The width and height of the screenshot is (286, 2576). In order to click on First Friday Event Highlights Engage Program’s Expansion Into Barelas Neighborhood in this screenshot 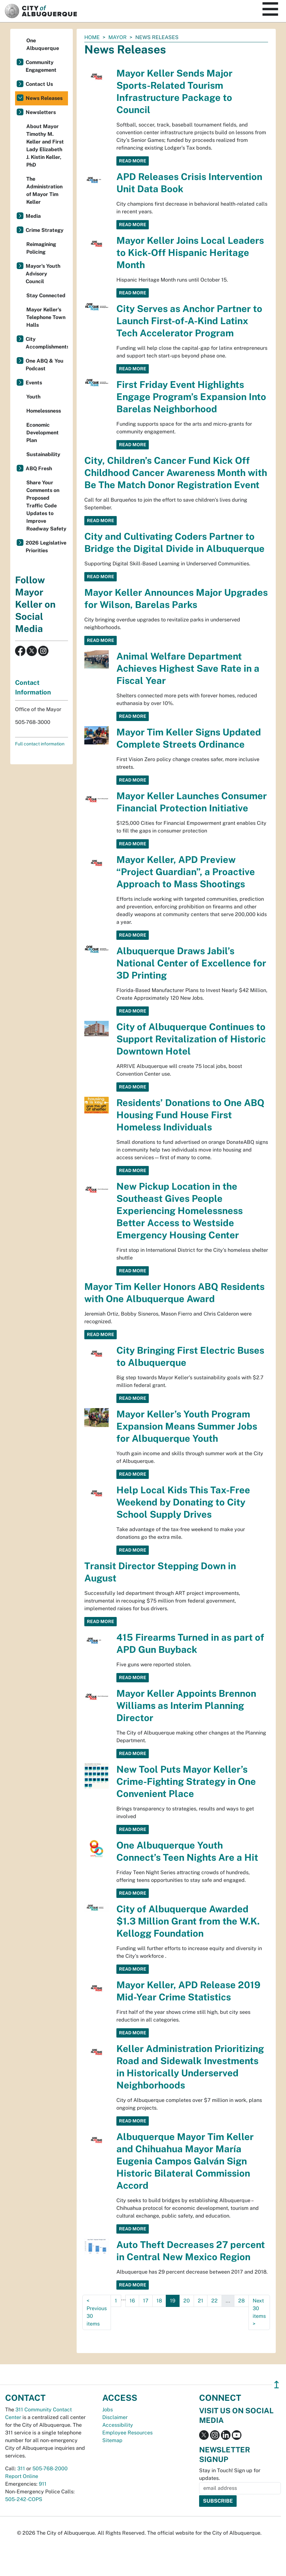, I will do `click(191, 396)`.